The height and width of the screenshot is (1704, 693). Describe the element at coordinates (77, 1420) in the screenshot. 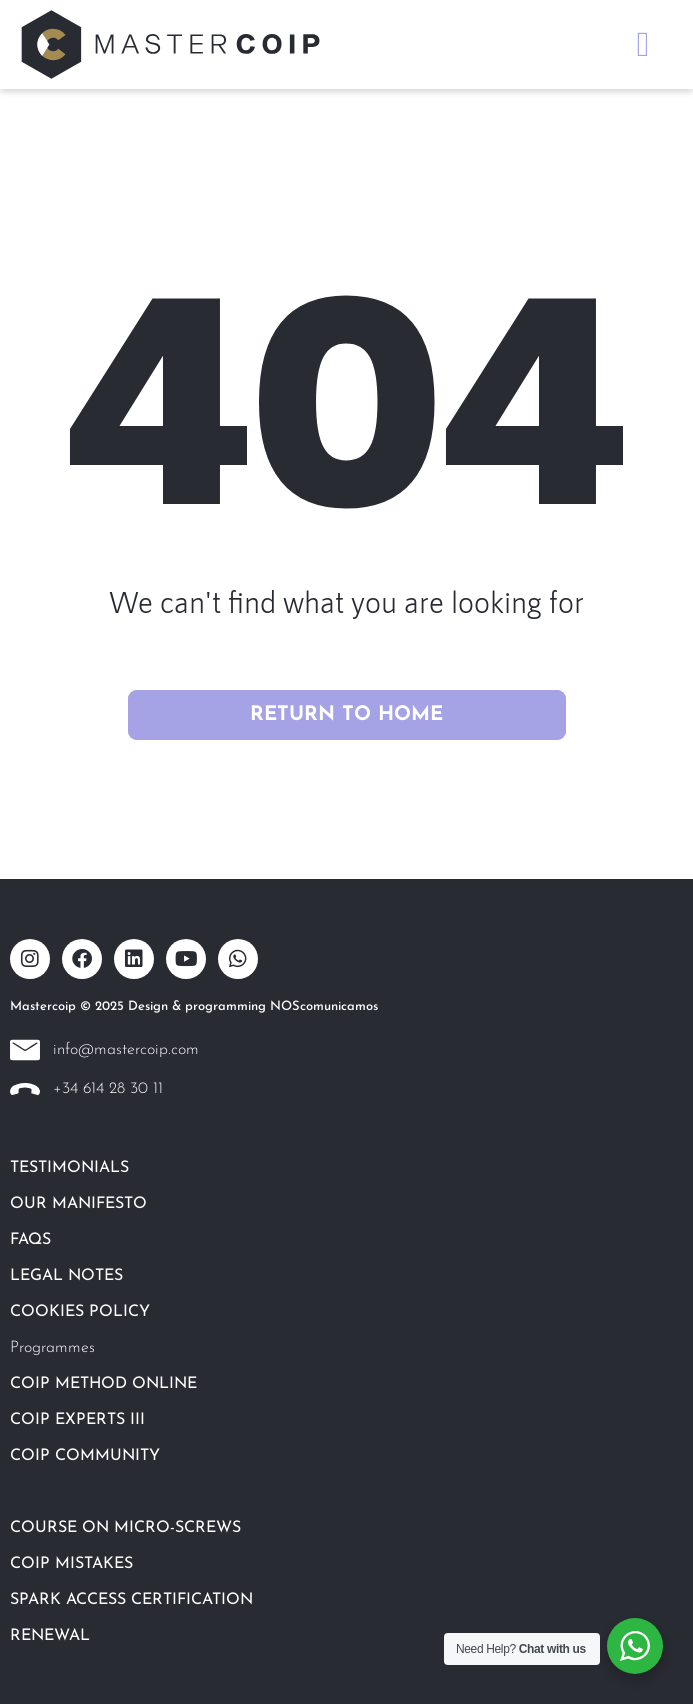

I see `COIP EXPERTS III` at that location.